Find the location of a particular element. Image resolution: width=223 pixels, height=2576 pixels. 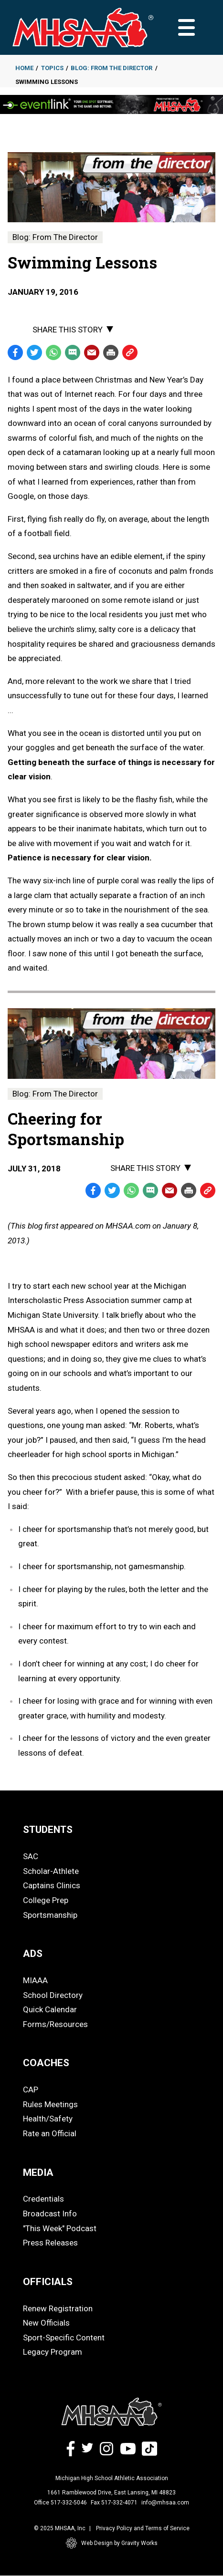

Sportsmanship is located at coordinates (50, 1915).